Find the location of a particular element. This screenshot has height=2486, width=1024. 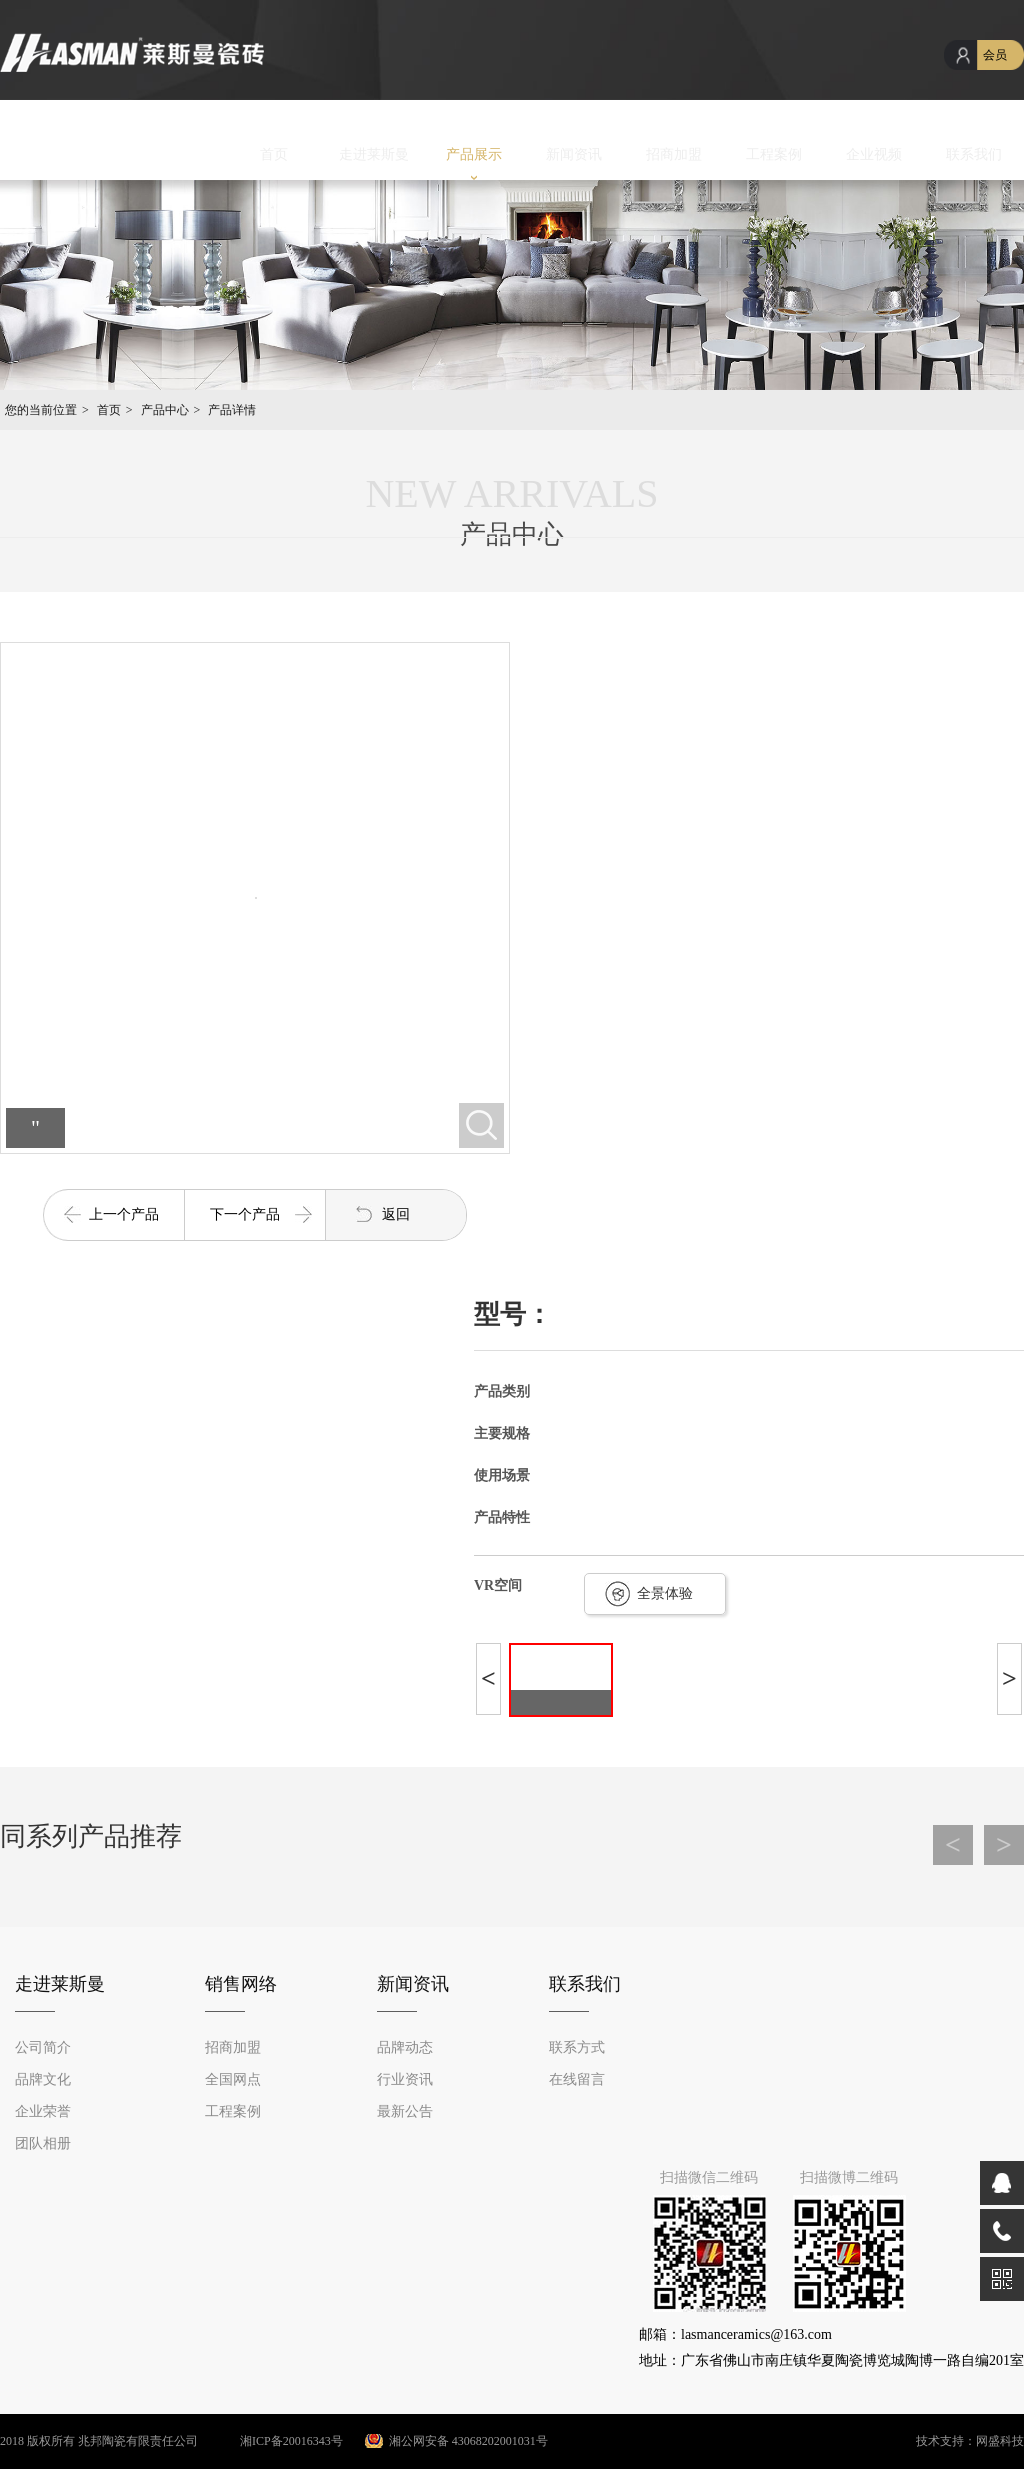

湘公网安备 43068202001031号 is located at coordinates (468, 2441).